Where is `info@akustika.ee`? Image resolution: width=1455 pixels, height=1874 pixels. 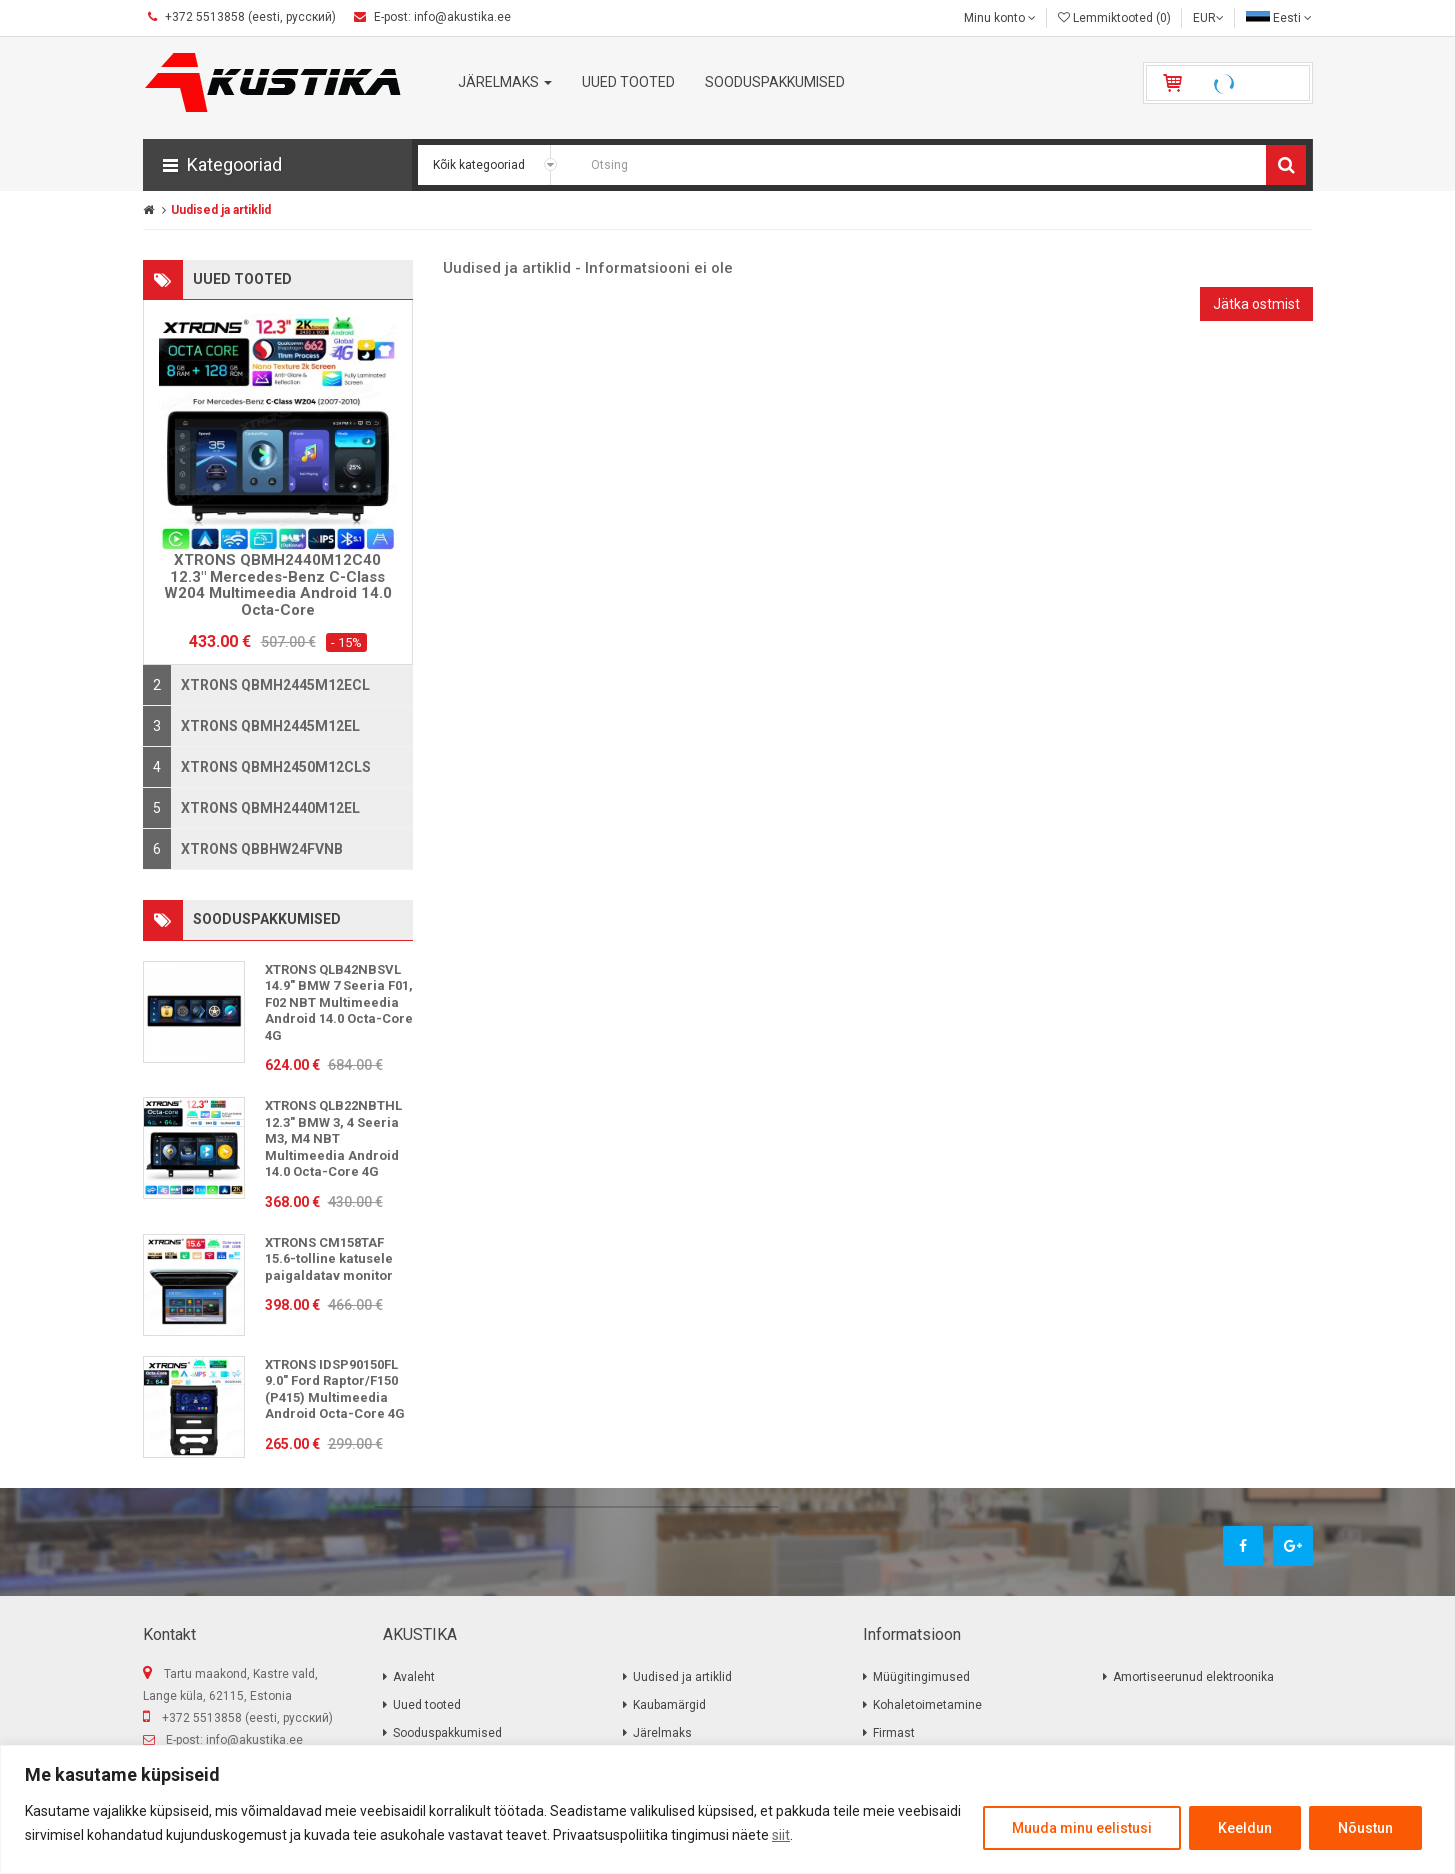 info@akustika.ee is located at coordinates (254, 1740).